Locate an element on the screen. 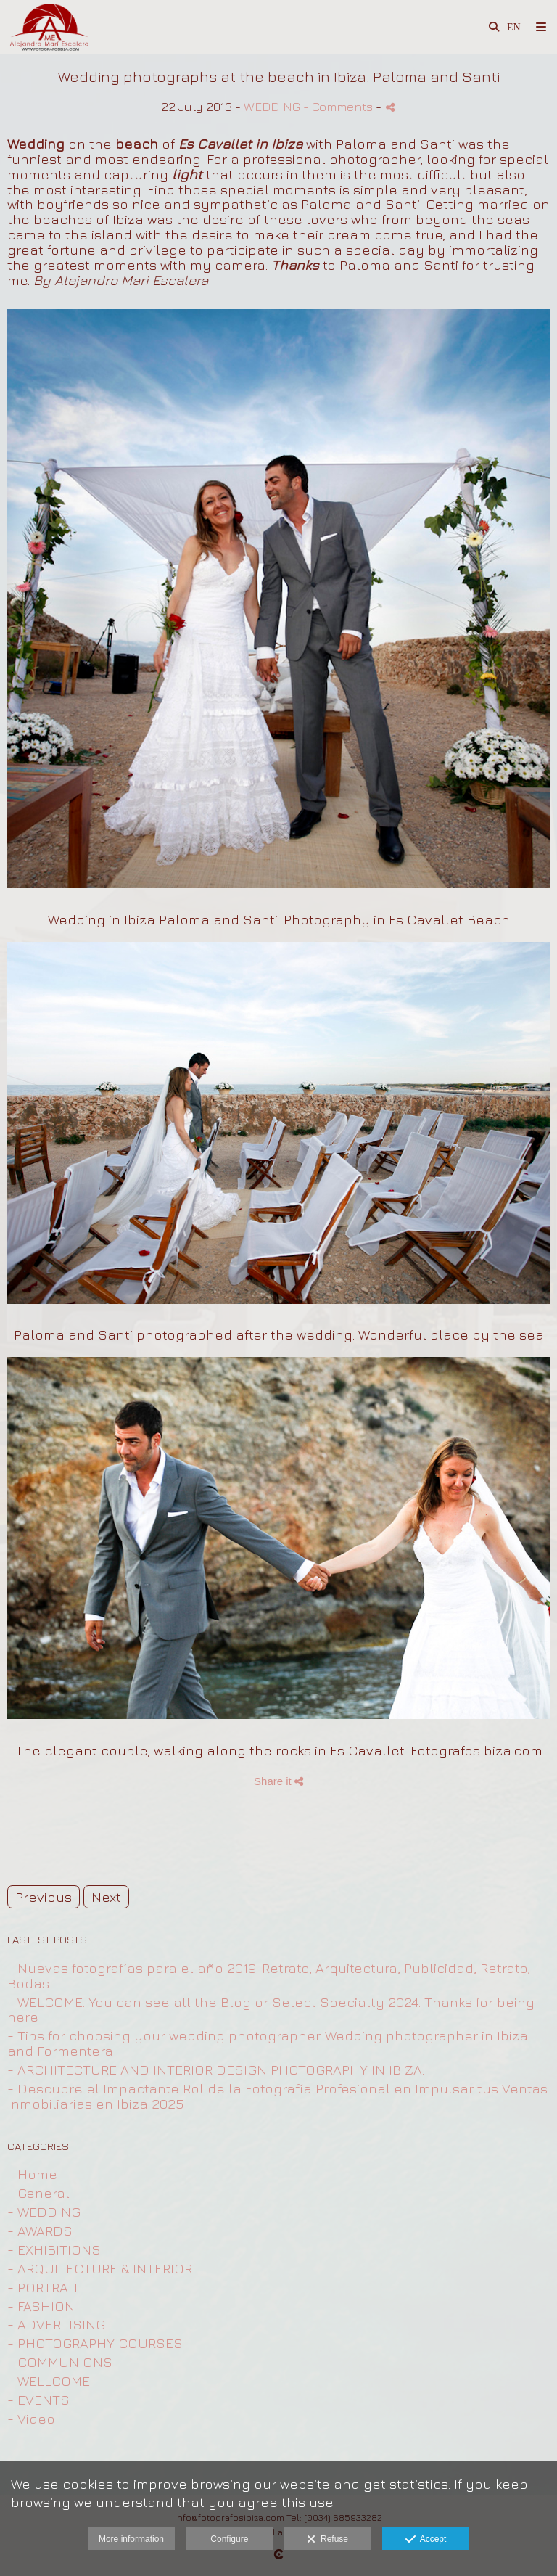  - Video is located at coordinates (31, 2419).